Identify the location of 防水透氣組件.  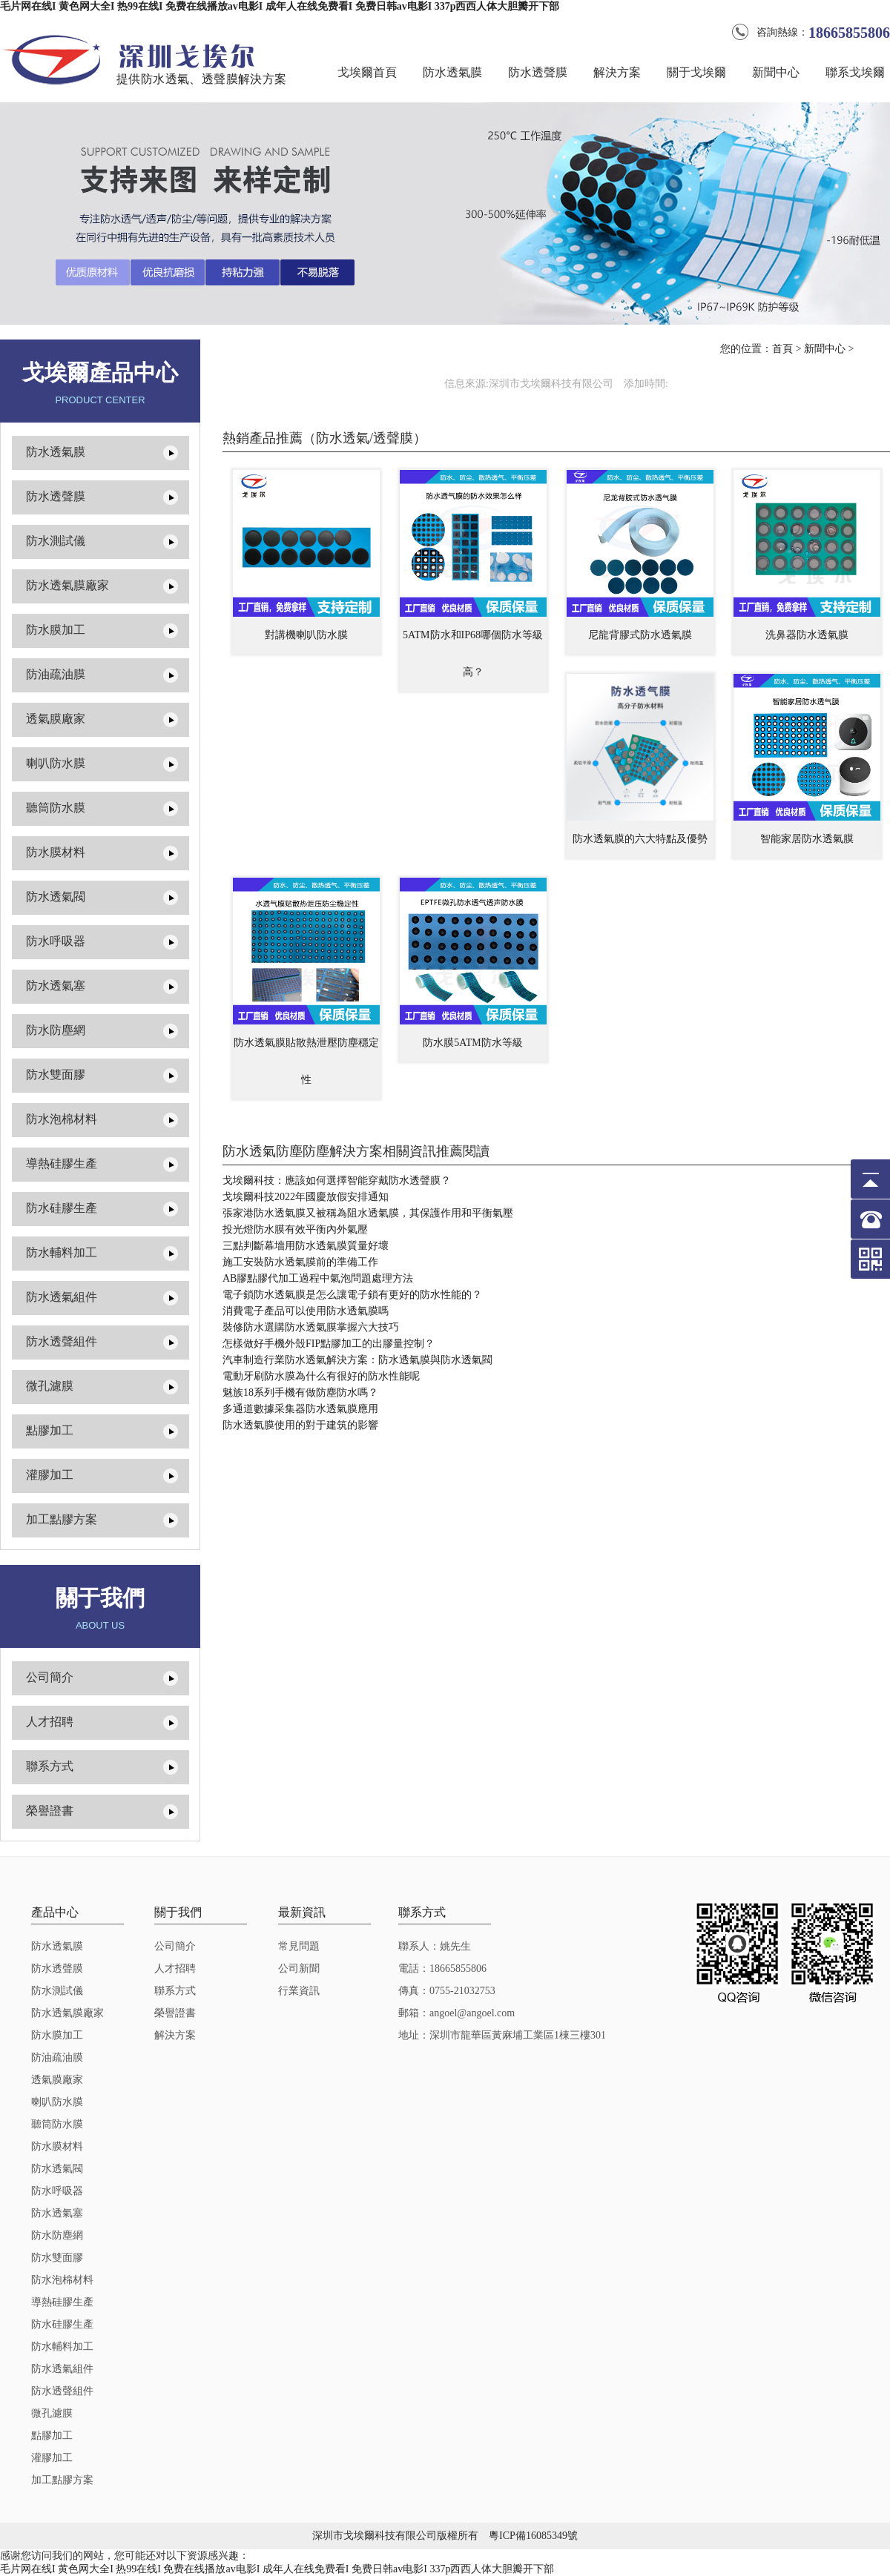
(61, 1297).